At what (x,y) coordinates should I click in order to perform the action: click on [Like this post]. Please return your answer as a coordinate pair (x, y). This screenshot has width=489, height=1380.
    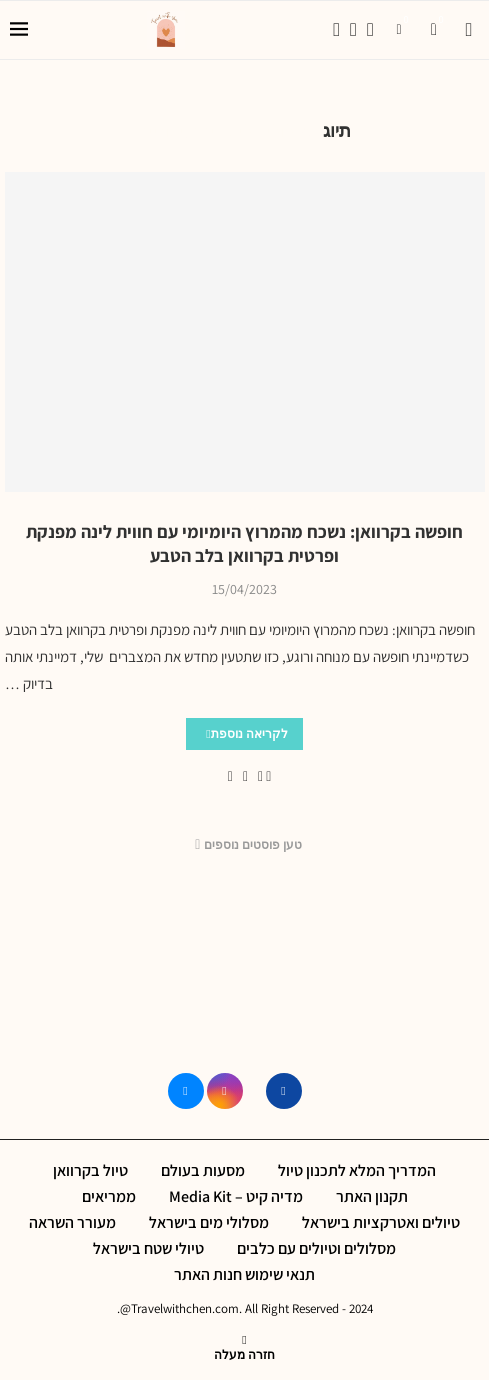
    Looking at the image, I should click on (268, 776).